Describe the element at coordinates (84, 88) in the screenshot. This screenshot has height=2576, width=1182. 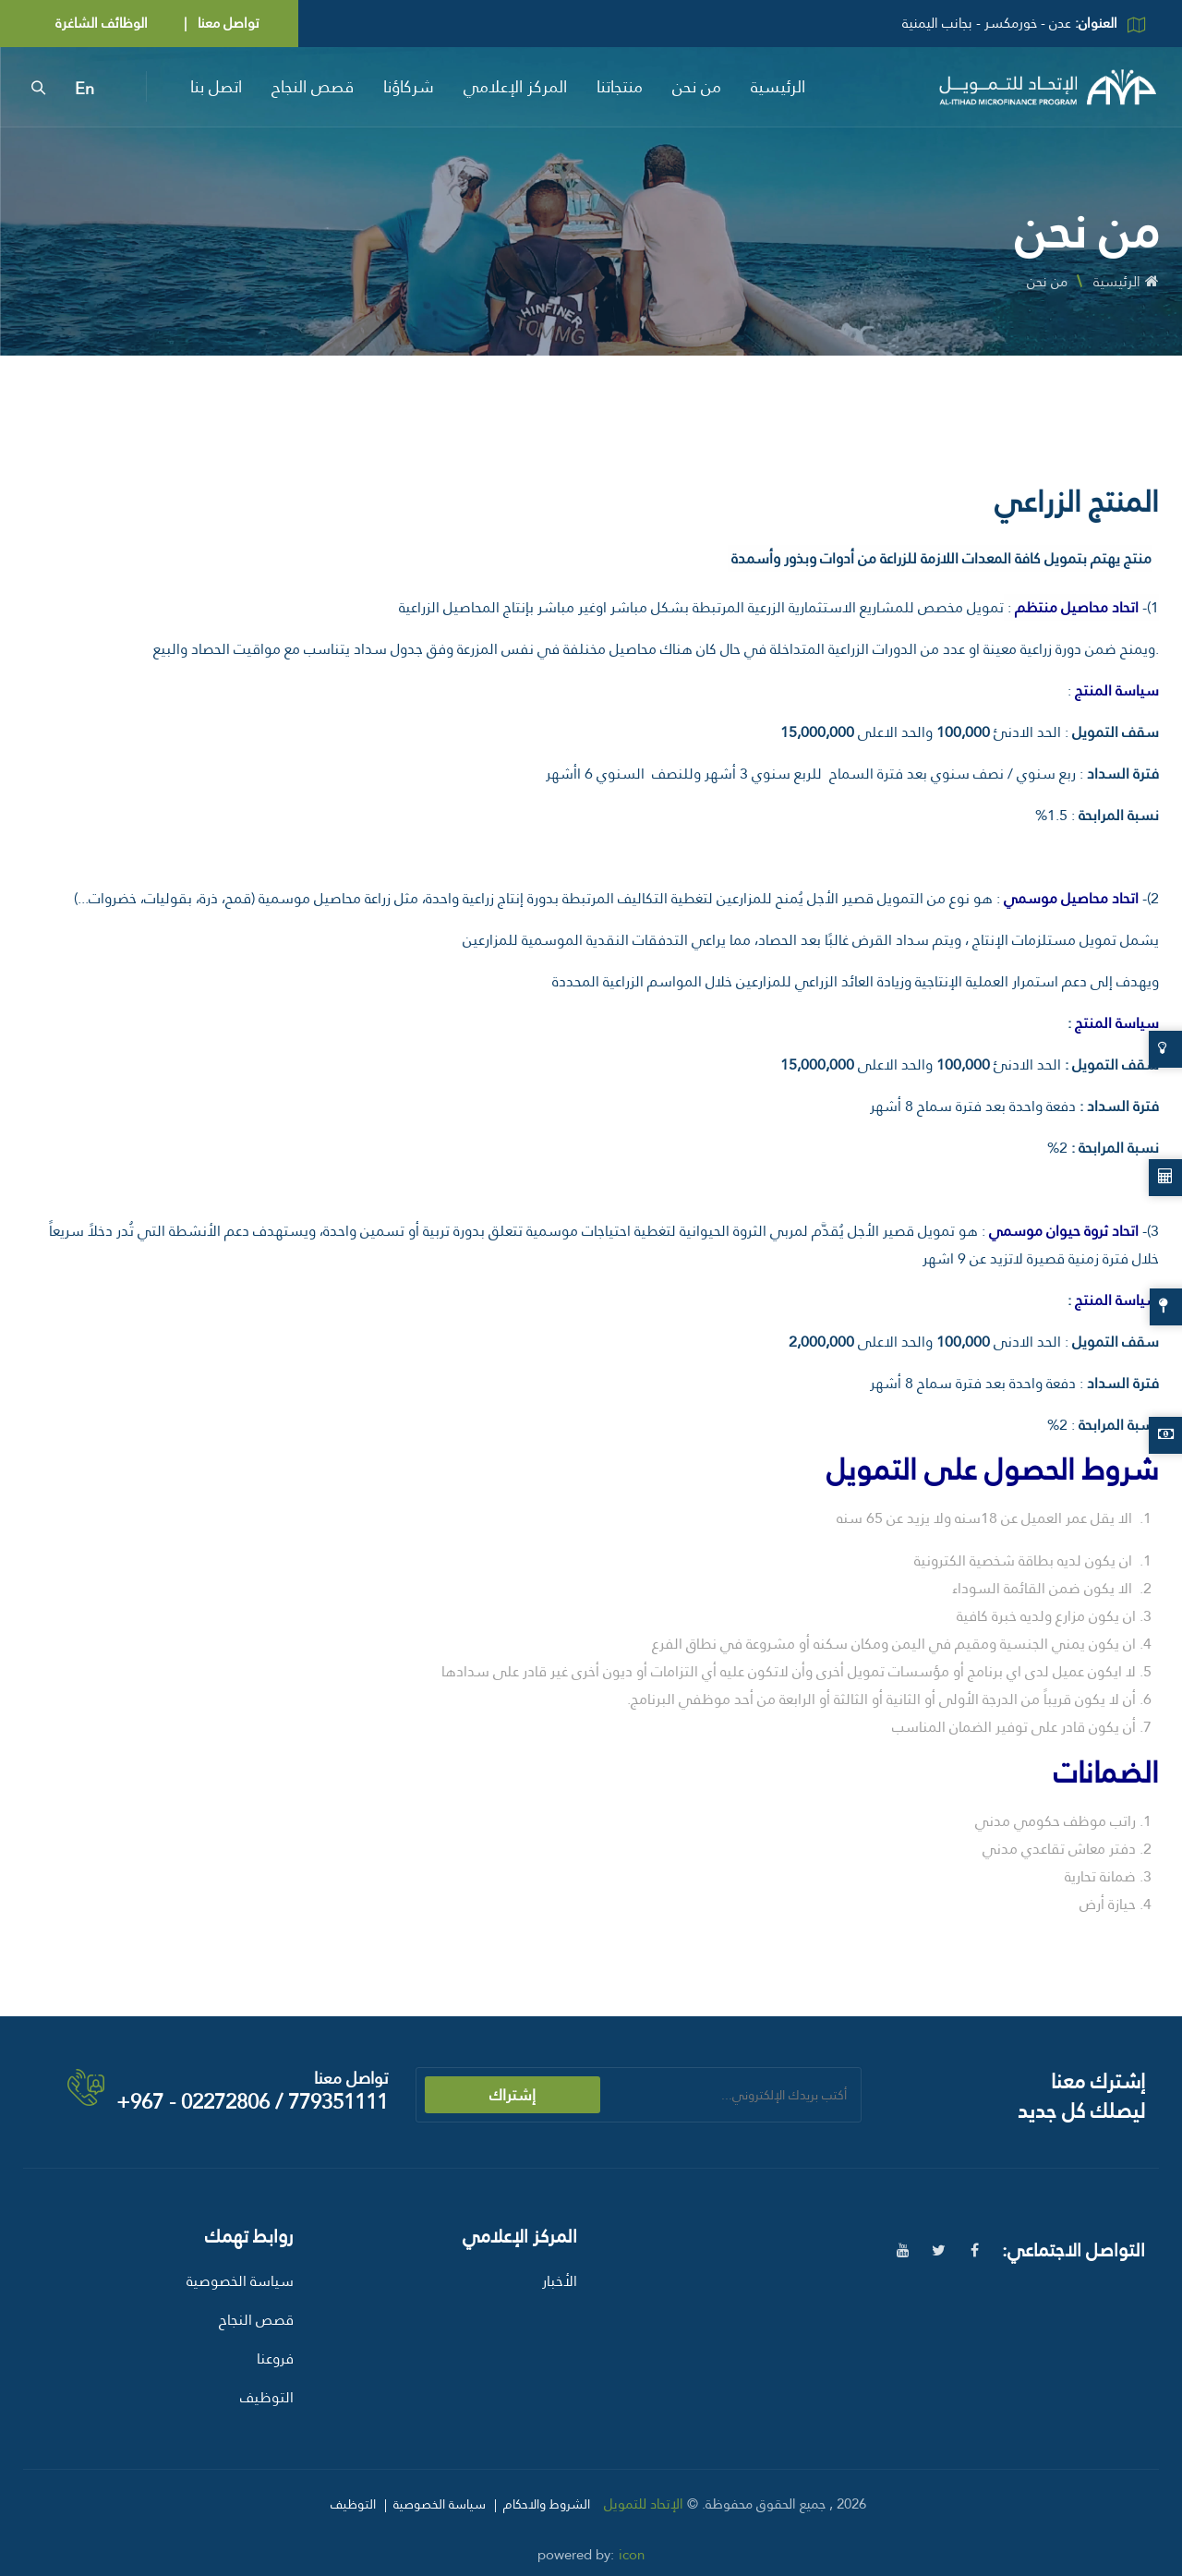
I see `En` at that location.